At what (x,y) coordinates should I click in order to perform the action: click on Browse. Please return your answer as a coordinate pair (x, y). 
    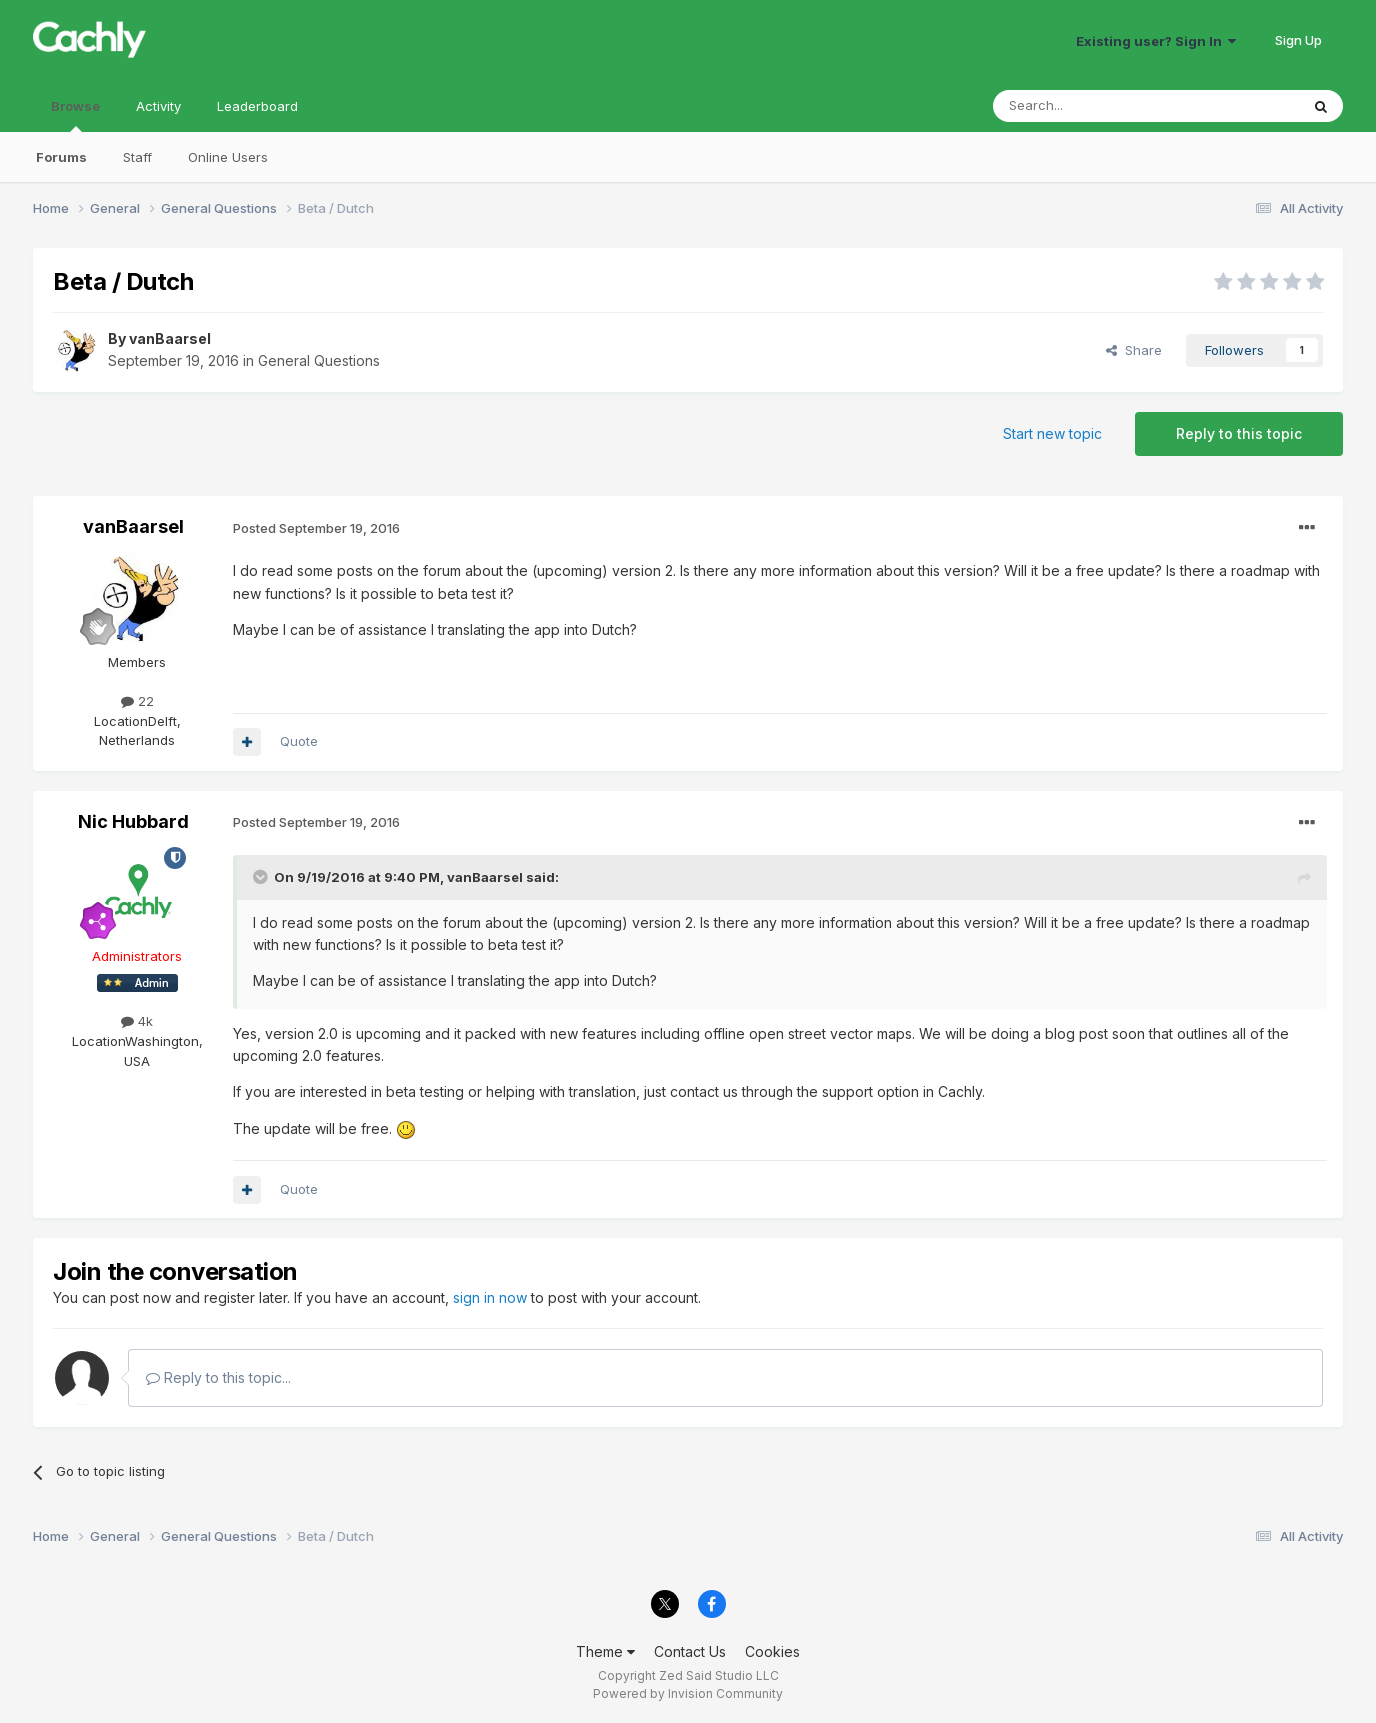
    Looking at the image, I should click on (75, 115).